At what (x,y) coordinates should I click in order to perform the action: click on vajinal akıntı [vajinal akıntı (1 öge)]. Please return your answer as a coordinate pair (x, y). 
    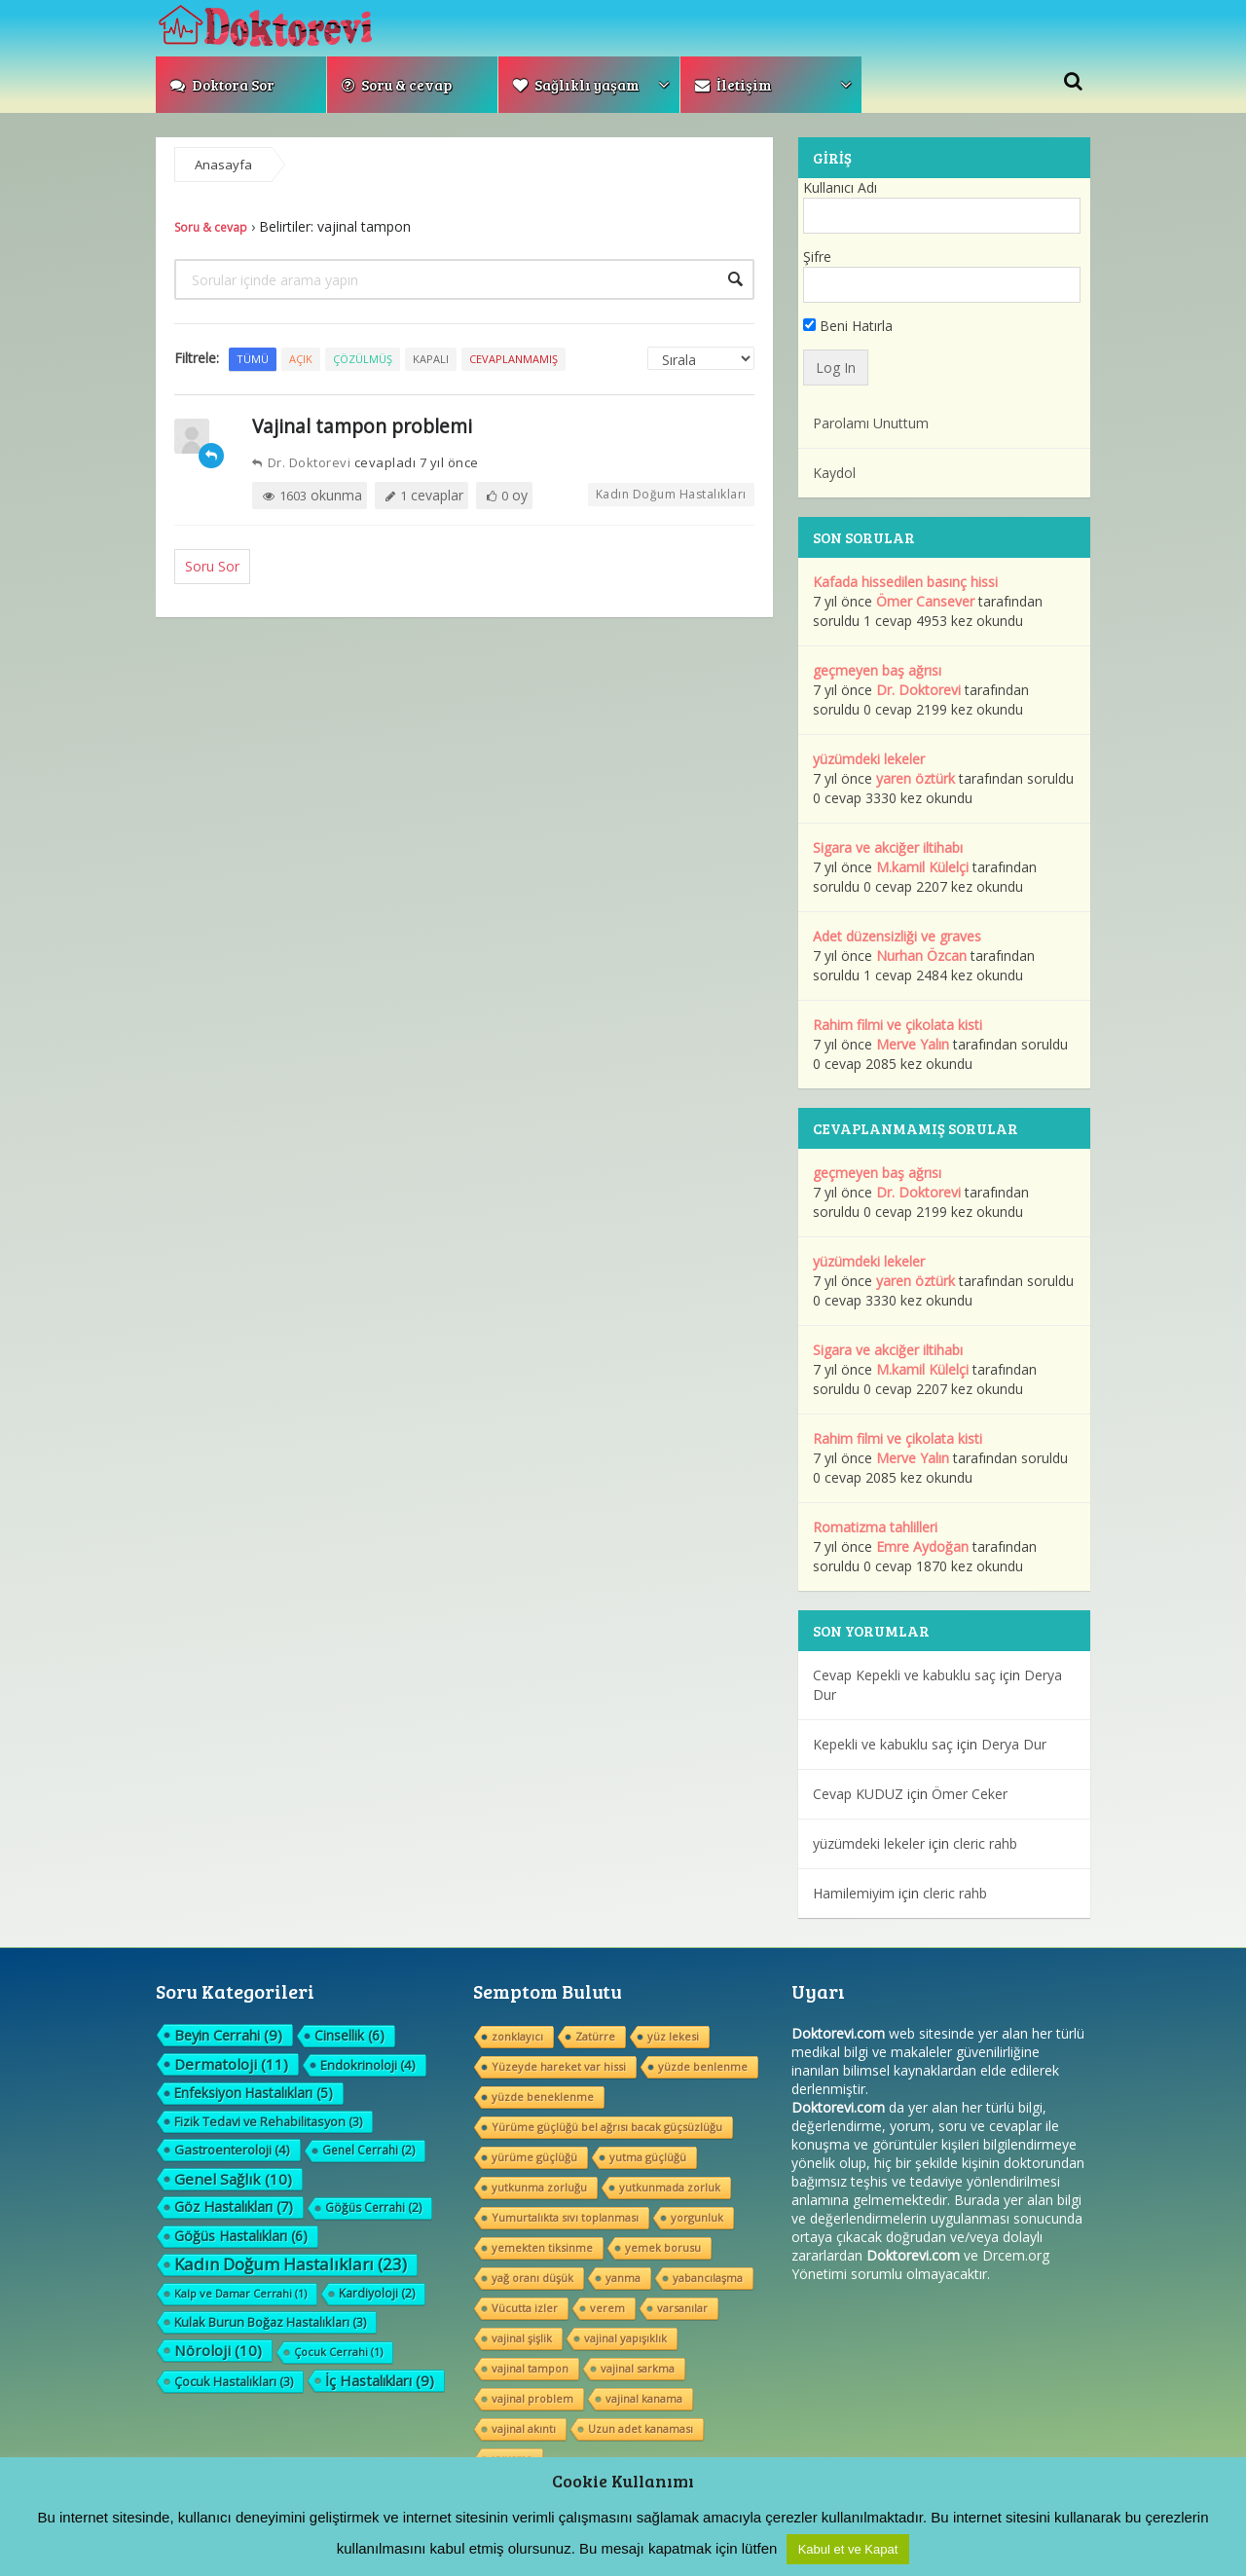
    Looking at the image, I should click on (524, 2428).